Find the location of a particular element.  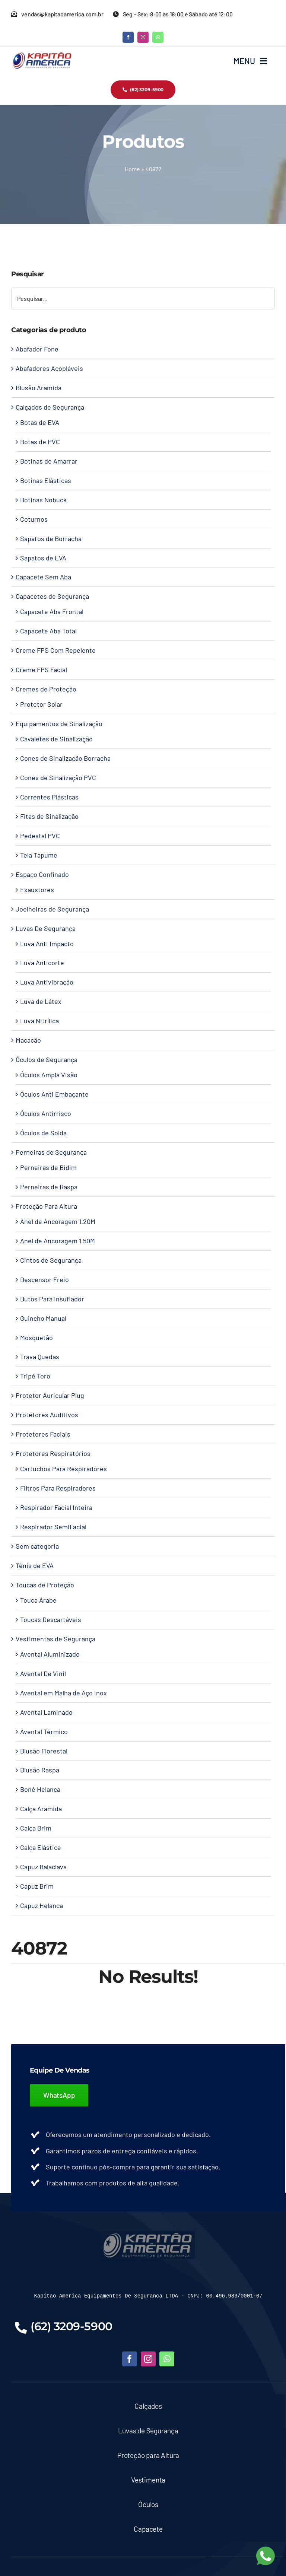

Capuz Balaclava is located at coordinates (43, 1867).